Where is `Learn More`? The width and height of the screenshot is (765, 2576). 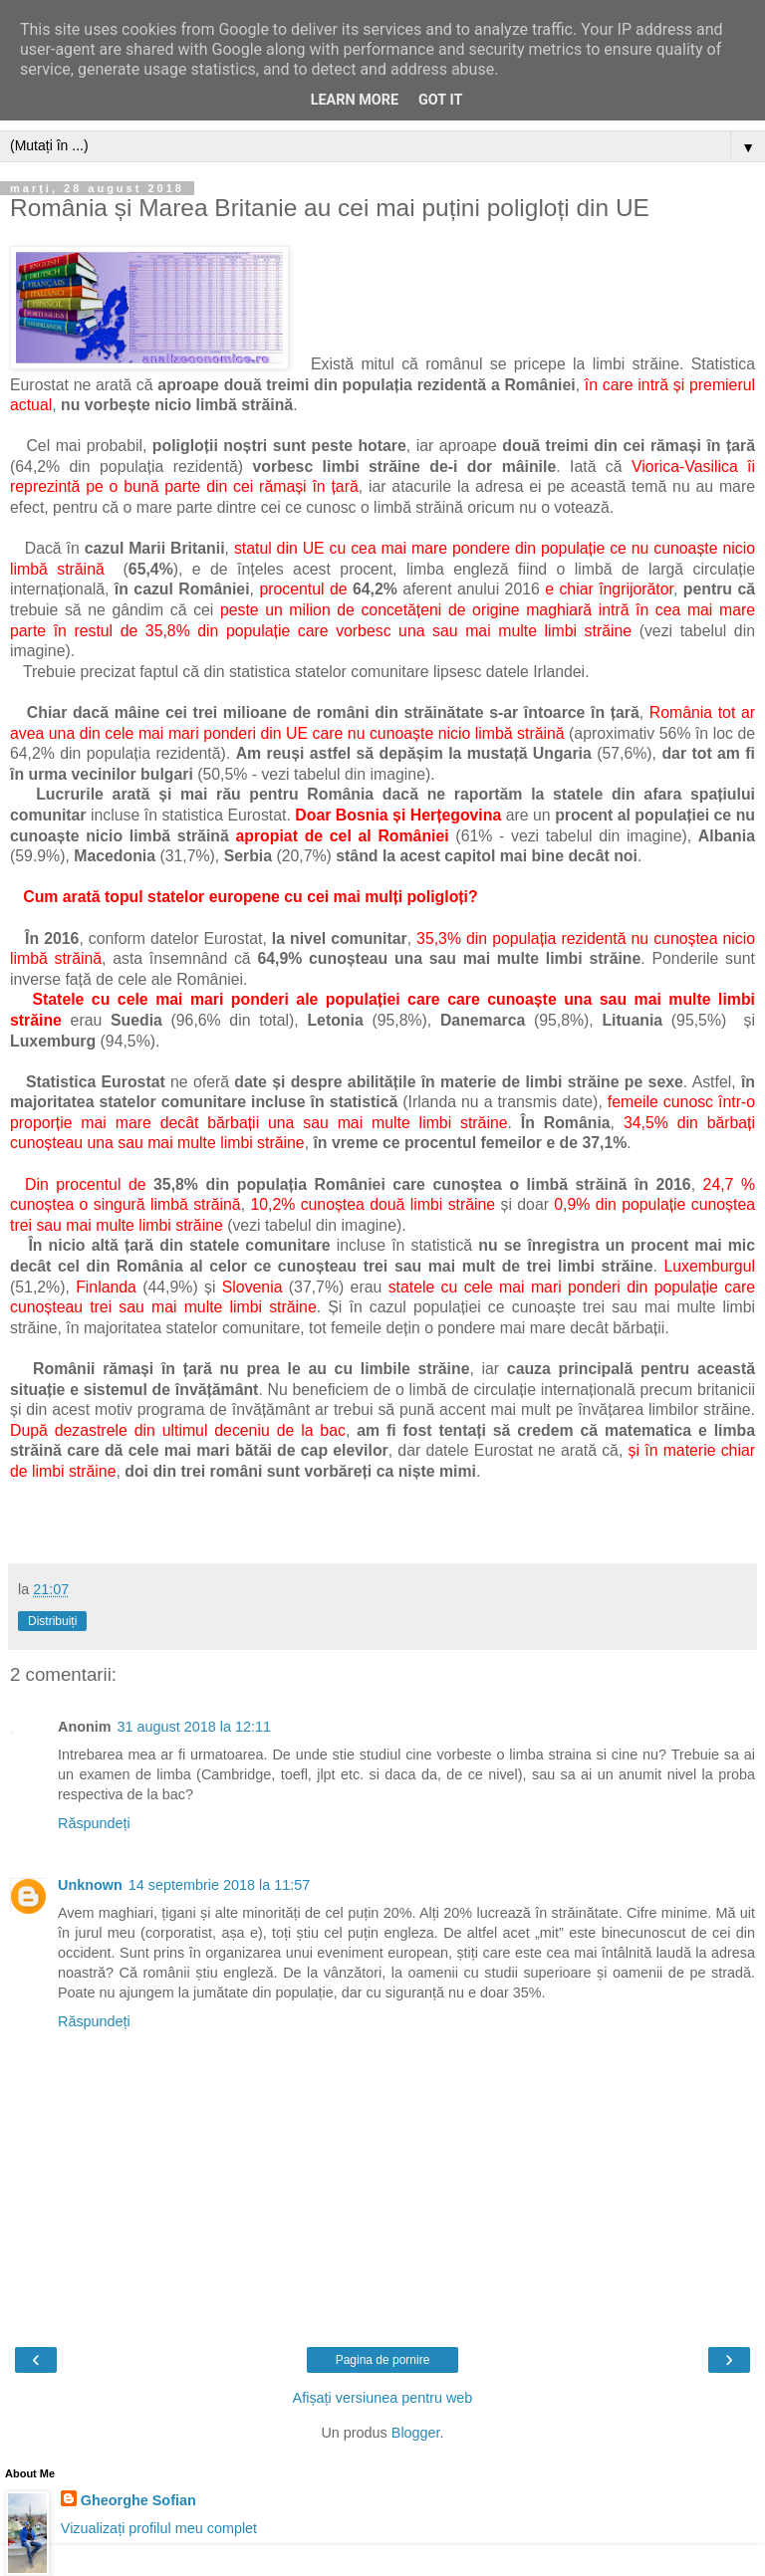
Learn More is located at coordinates (354, 100).